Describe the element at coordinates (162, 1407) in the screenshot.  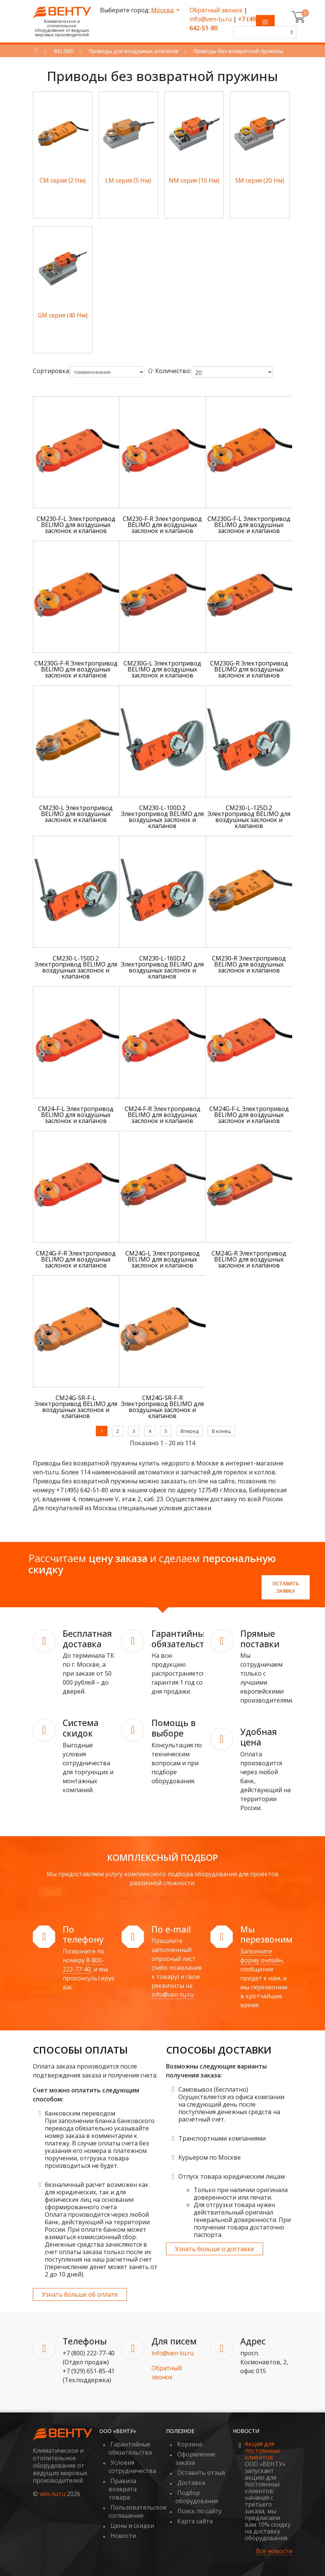
I see `CM24G-SR-F-R Электропривод BELIMO для воздушных заслонок и клапанов` at that location.